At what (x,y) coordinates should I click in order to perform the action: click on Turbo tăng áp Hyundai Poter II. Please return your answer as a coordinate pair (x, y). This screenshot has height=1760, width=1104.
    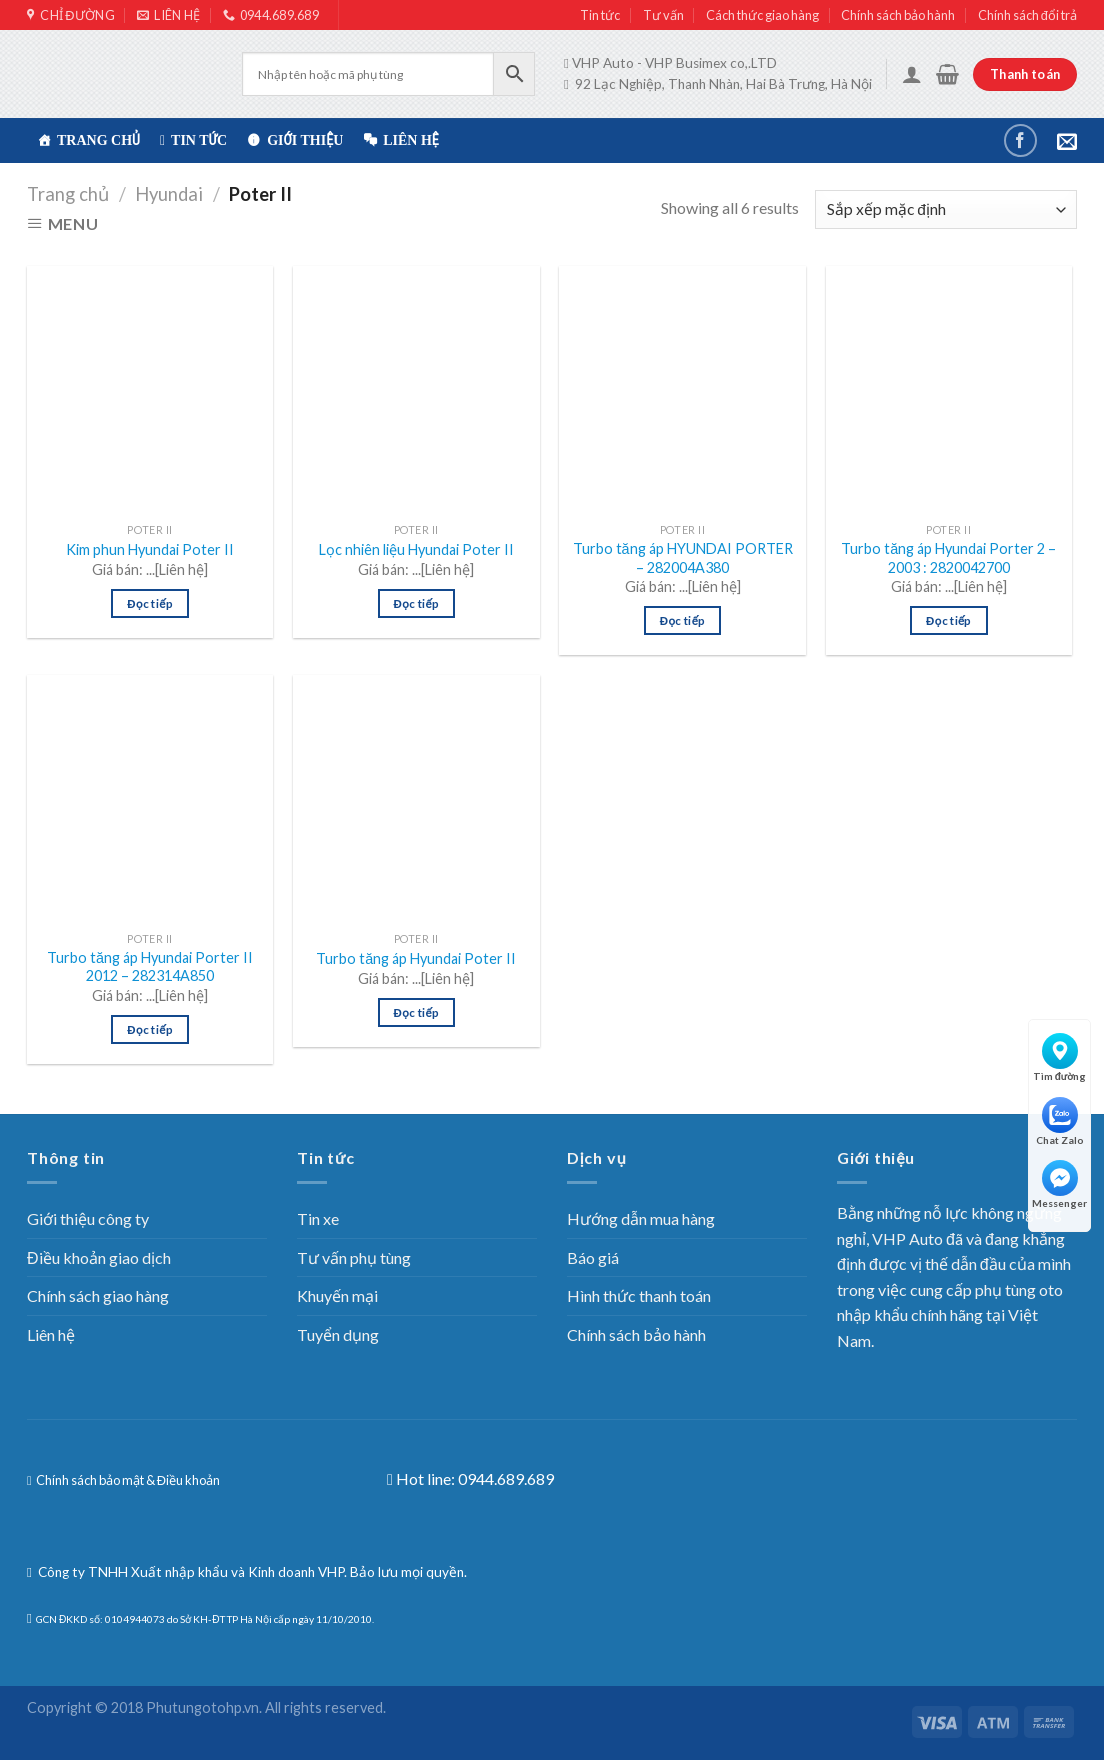
    Looking at the image, I should click on (416, 958).